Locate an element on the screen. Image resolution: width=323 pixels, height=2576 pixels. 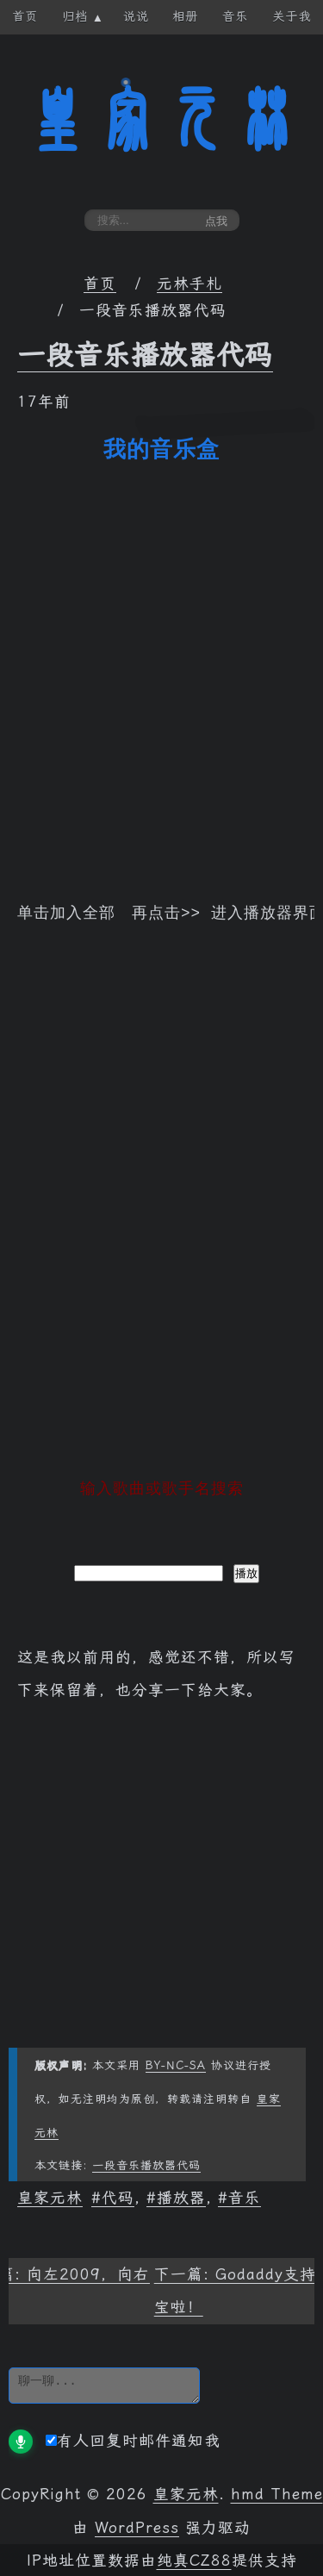
纯真CZ88 is located at coordinates (194, 2558).